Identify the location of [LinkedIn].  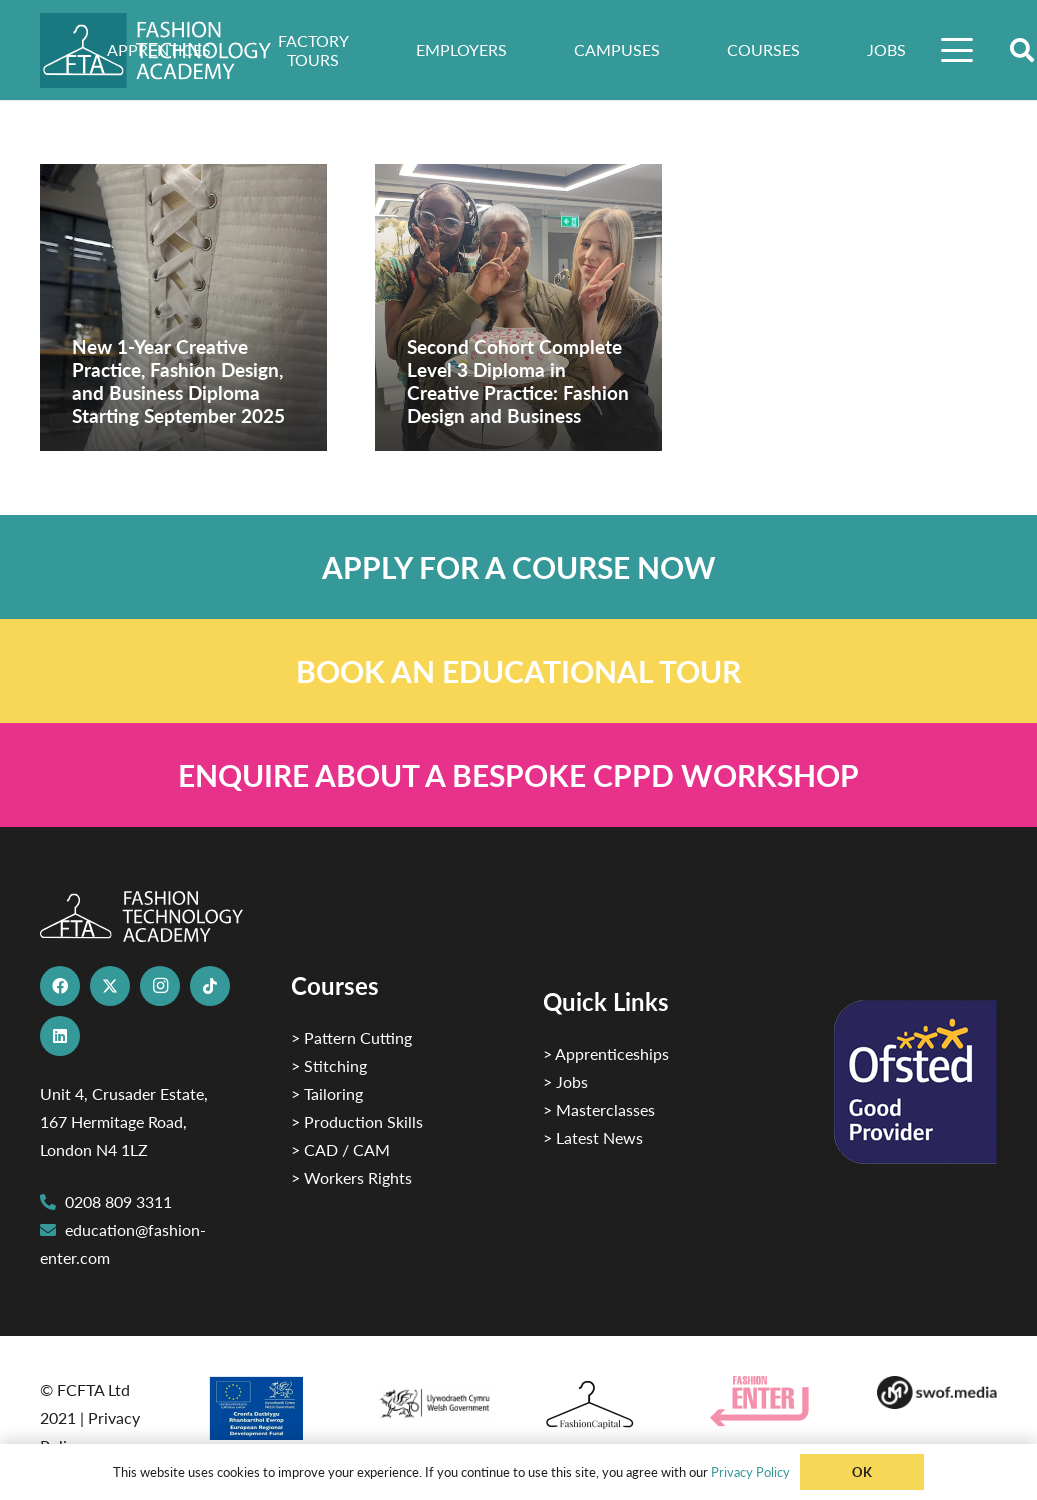
(60, 1036).